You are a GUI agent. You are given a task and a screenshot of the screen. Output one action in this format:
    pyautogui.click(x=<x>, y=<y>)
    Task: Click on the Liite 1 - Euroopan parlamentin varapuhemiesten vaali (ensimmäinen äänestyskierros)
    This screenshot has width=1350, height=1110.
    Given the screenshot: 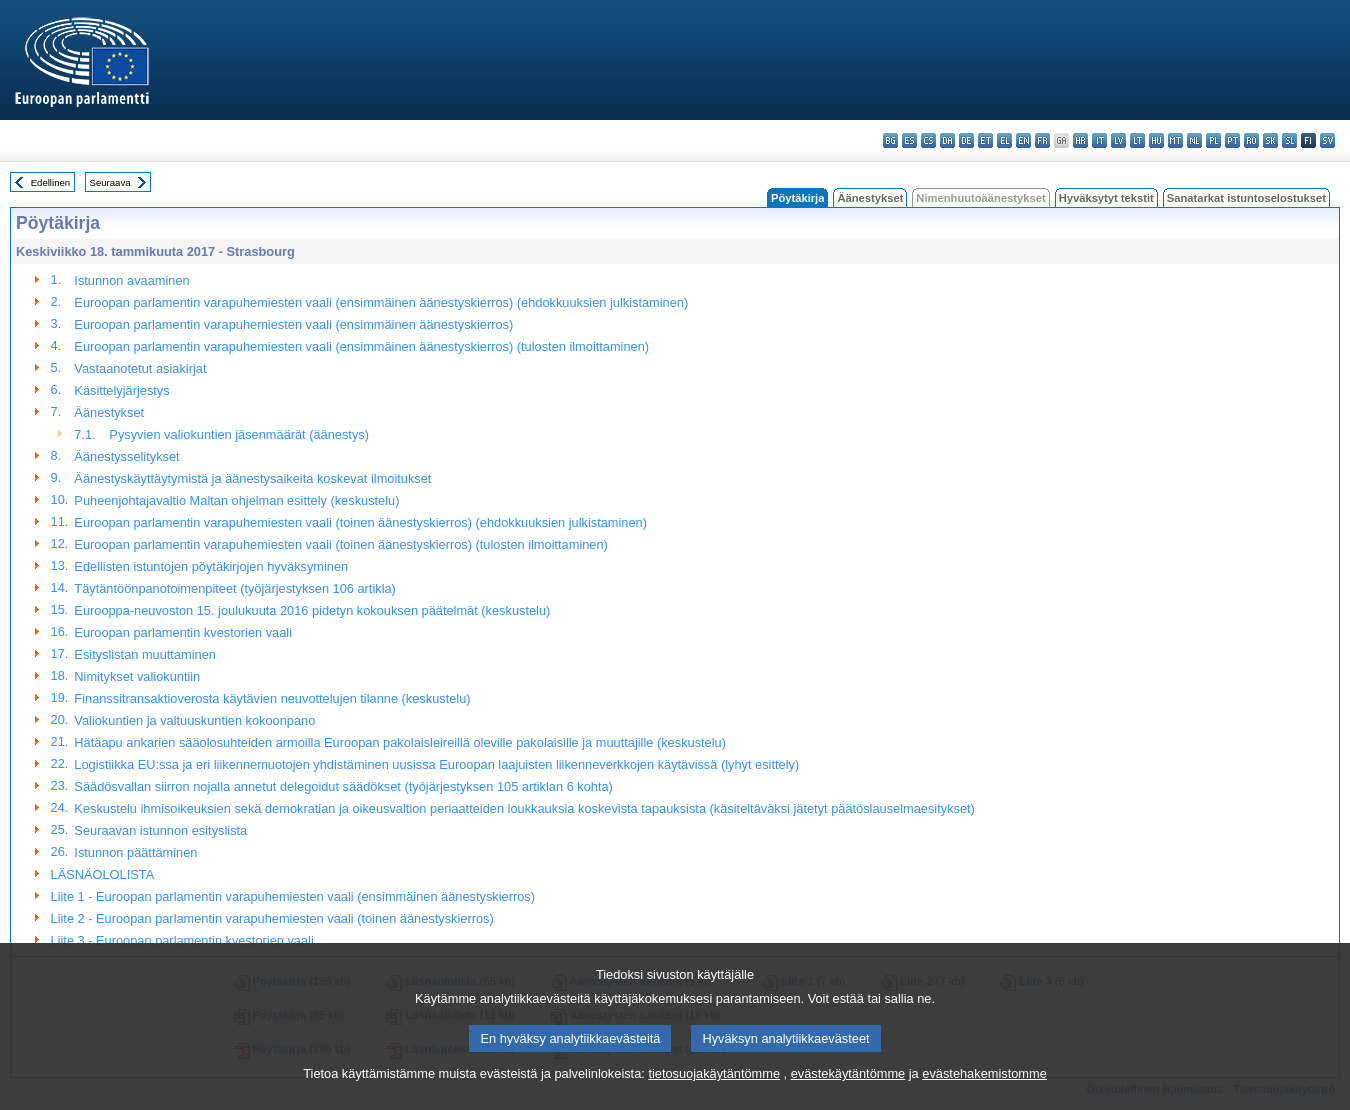 What is the action you would take?
    pyautogui.click(x=293, y=896)
    